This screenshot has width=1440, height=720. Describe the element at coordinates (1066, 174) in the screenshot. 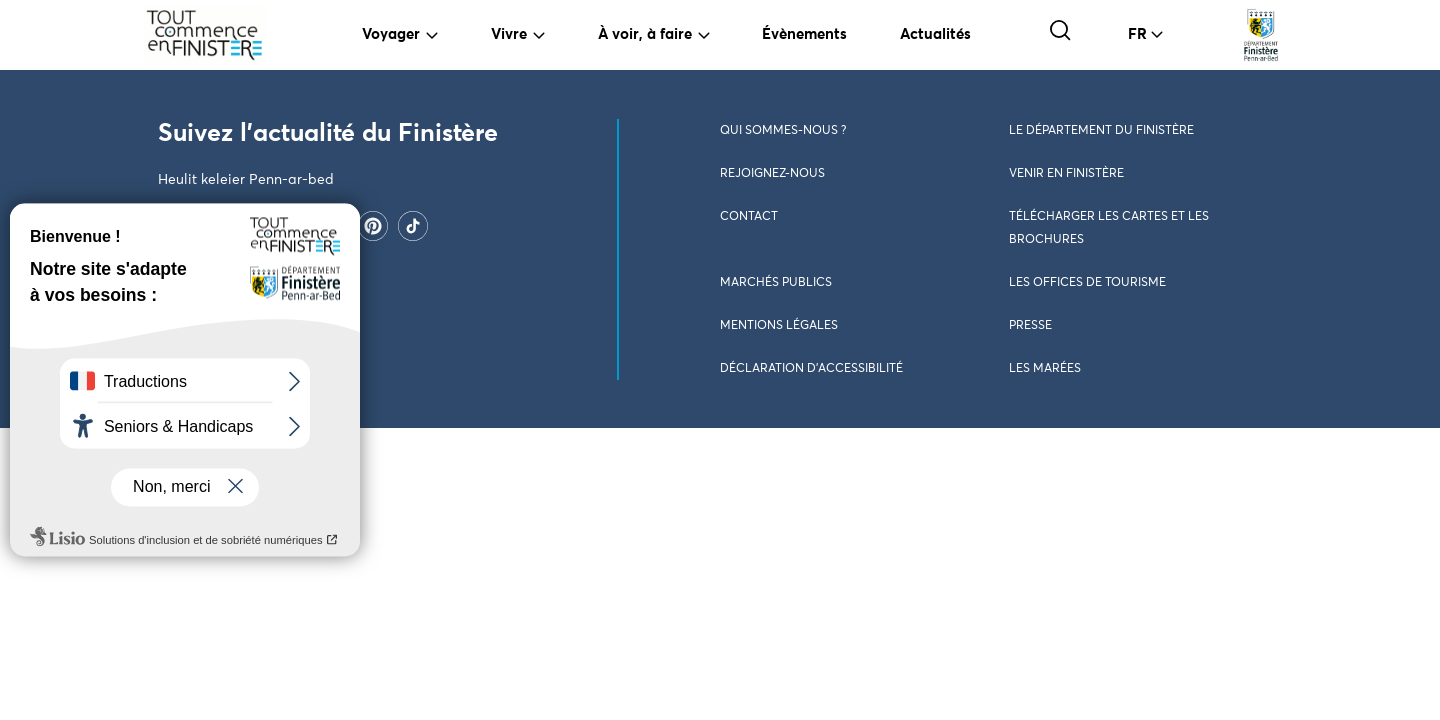

I see `Venir en Finistère` at that location.